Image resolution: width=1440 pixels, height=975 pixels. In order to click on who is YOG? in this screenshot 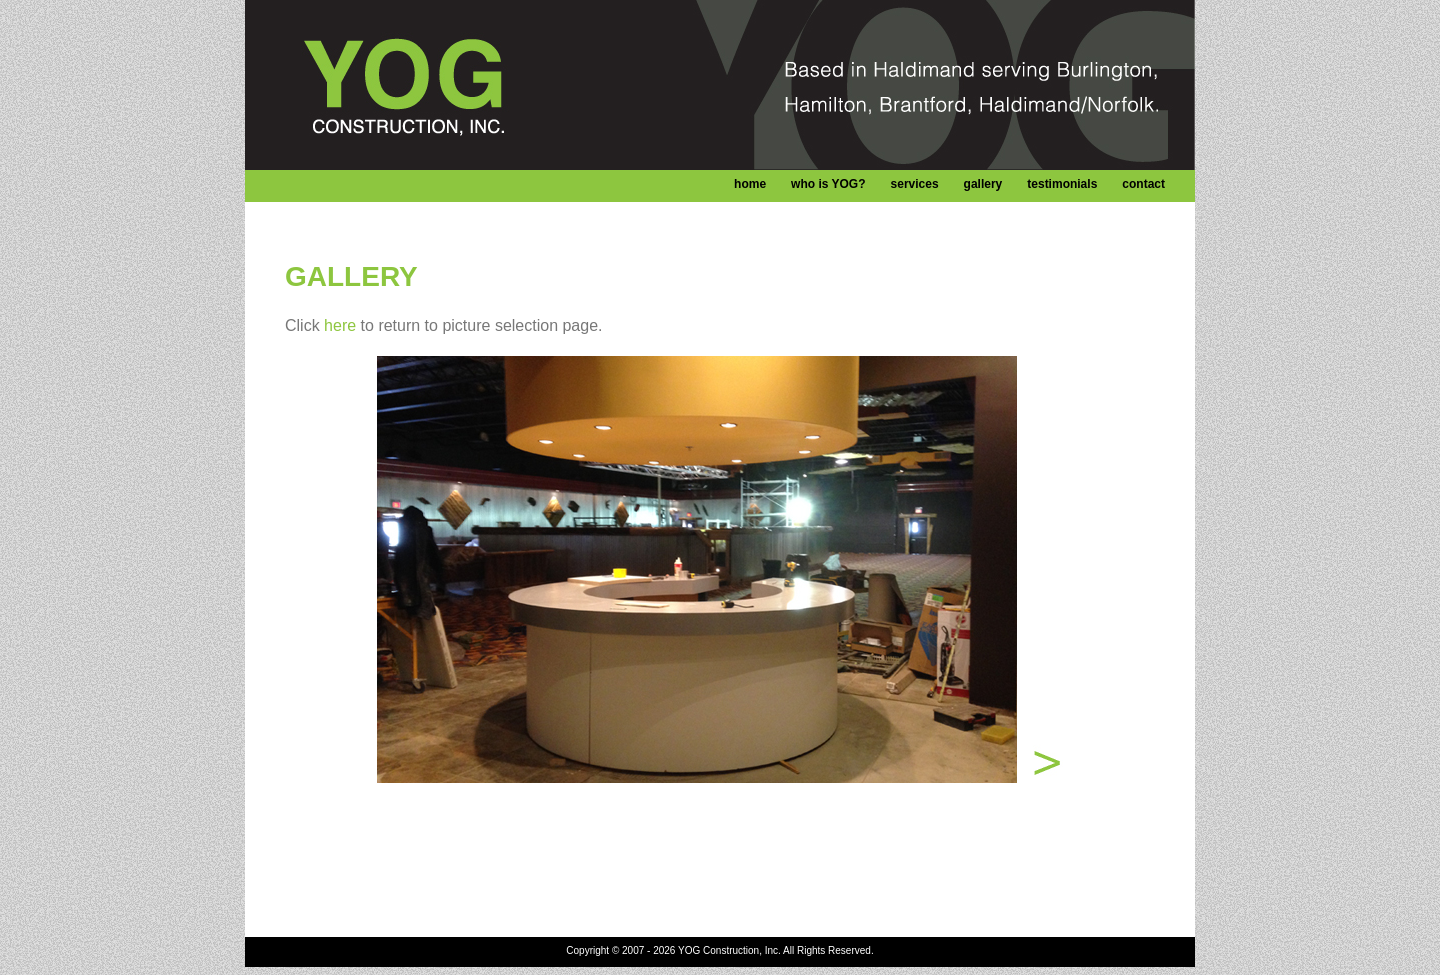, I will do `click(828, 184)`.